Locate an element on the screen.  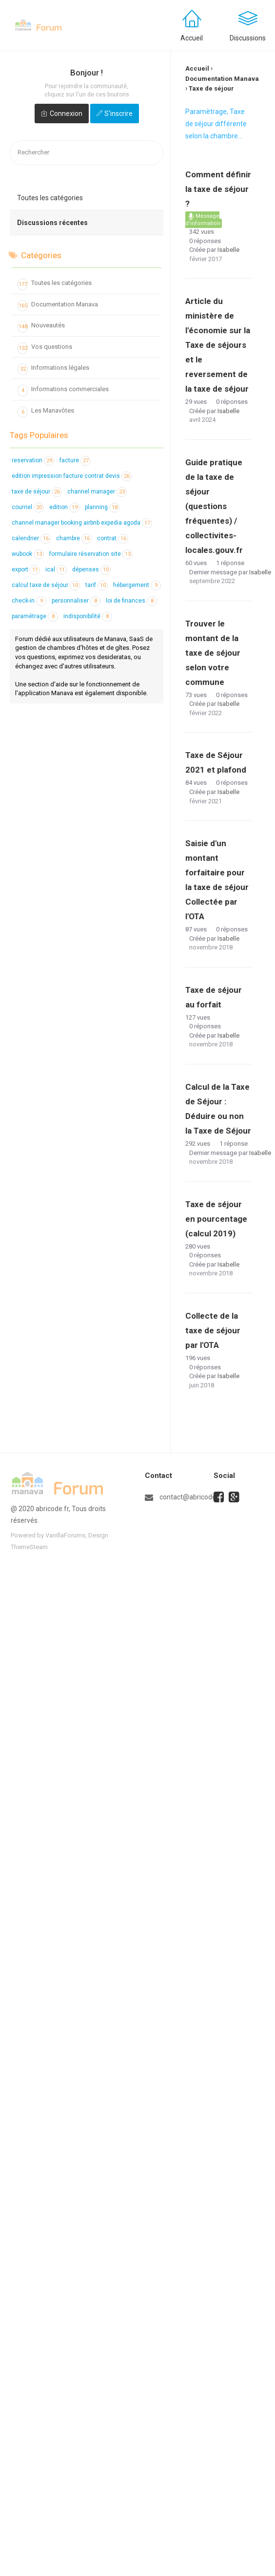
tarif is located at coordinates (96, 585).